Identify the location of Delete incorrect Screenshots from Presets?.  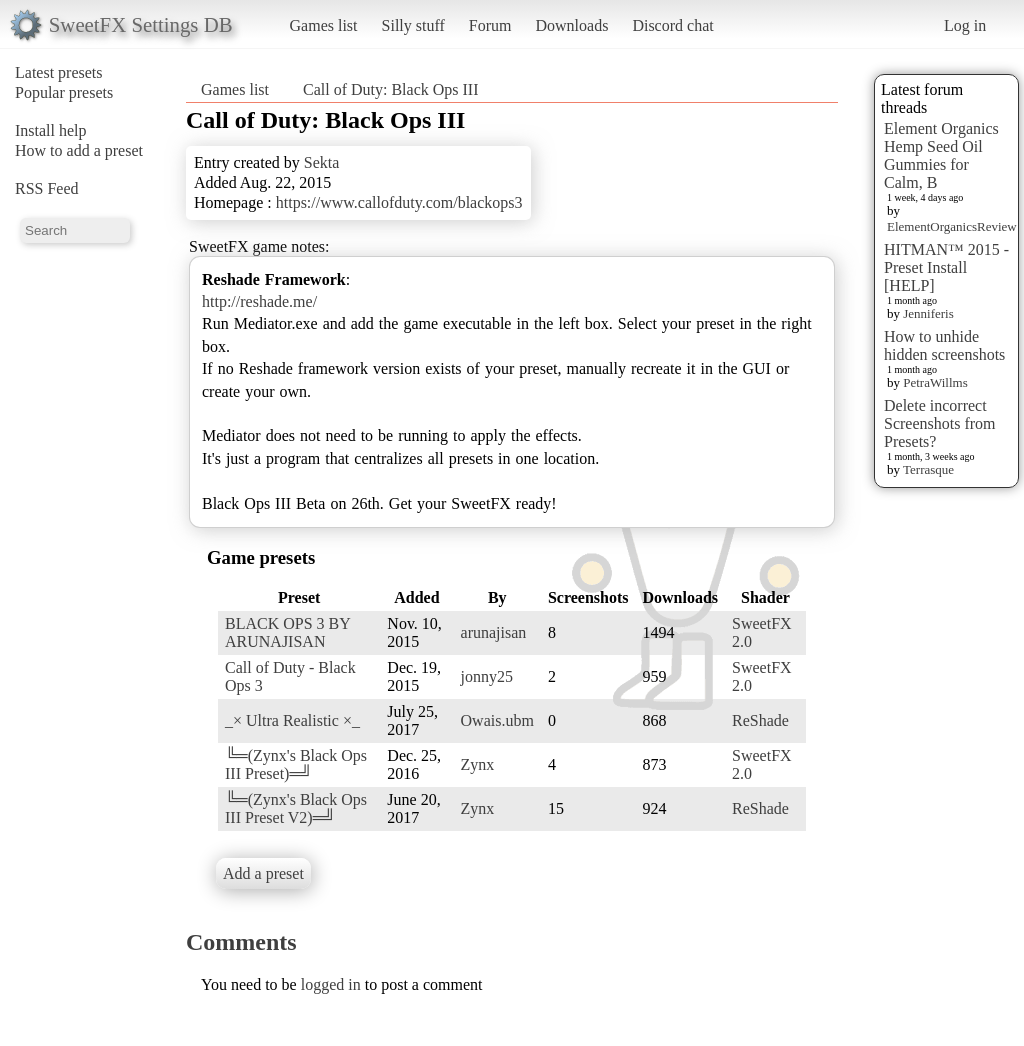
(940, 423).